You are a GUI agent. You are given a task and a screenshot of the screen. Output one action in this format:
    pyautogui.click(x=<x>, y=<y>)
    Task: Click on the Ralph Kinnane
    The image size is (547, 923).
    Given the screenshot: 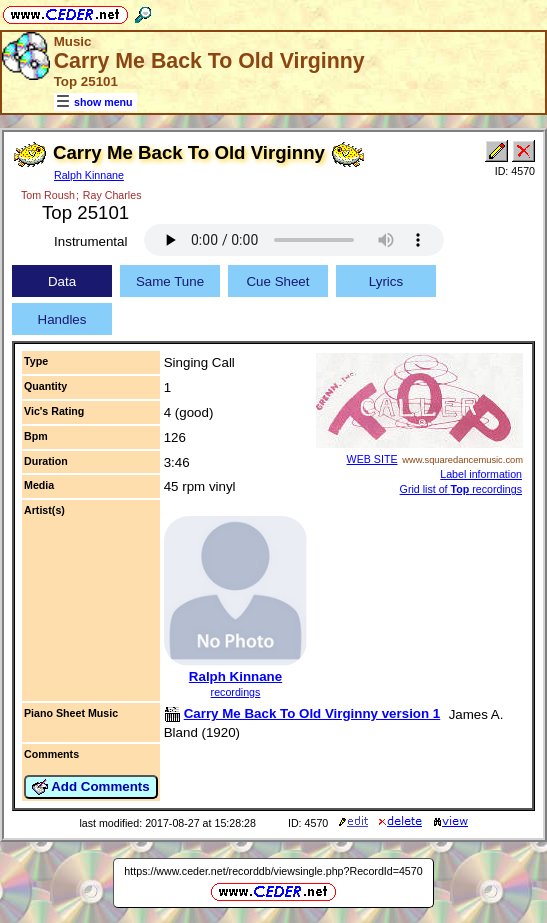 What is the action you would take?
    pyautogui.click(x=89, y=175)
    